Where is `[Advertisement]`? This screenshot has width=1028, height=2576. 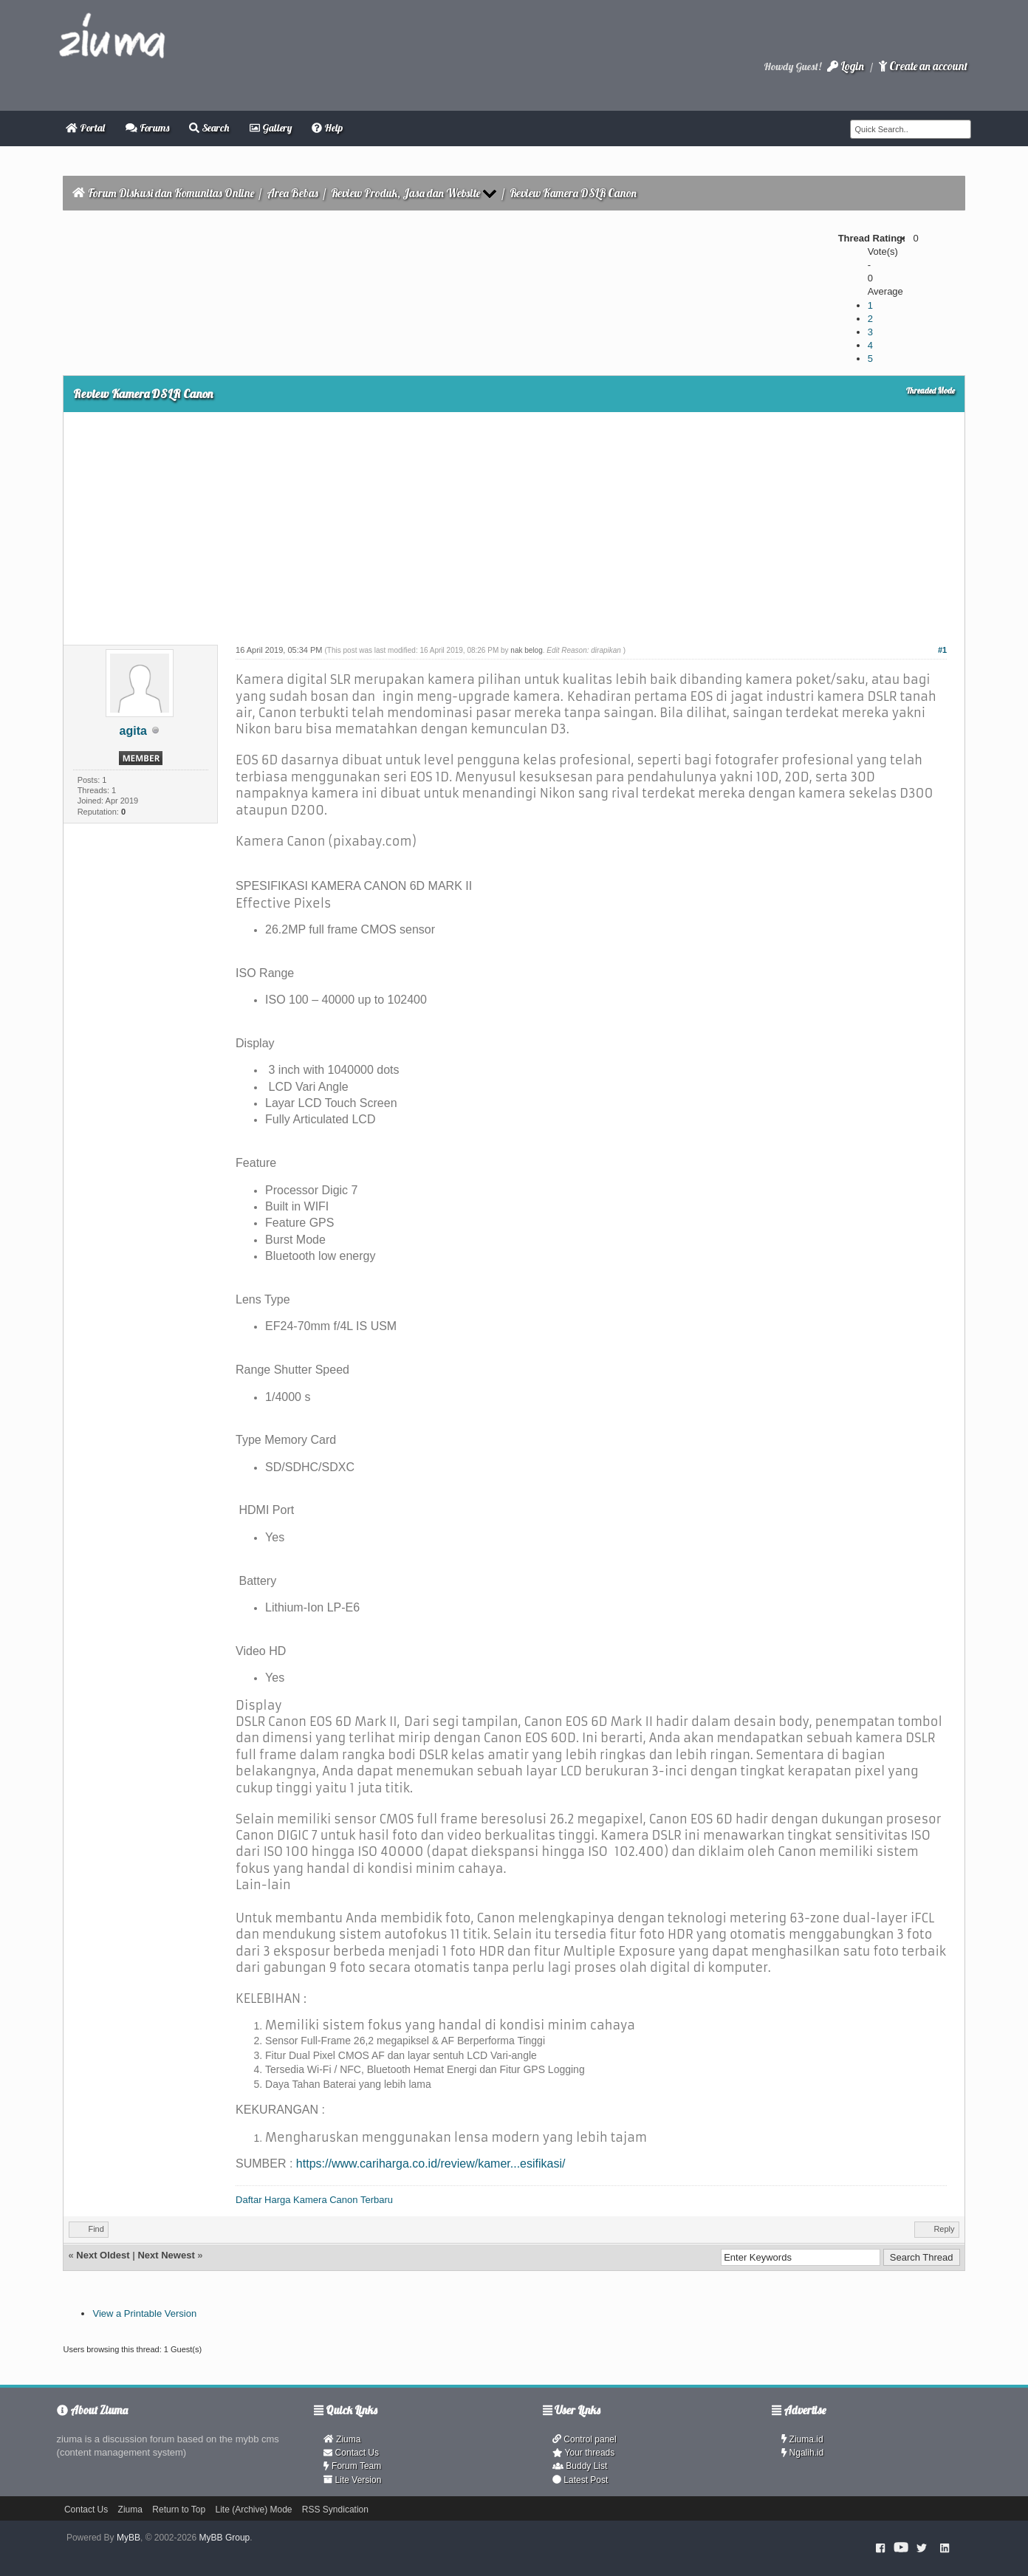
[Advertisement] is located at coordinates (514, 522).